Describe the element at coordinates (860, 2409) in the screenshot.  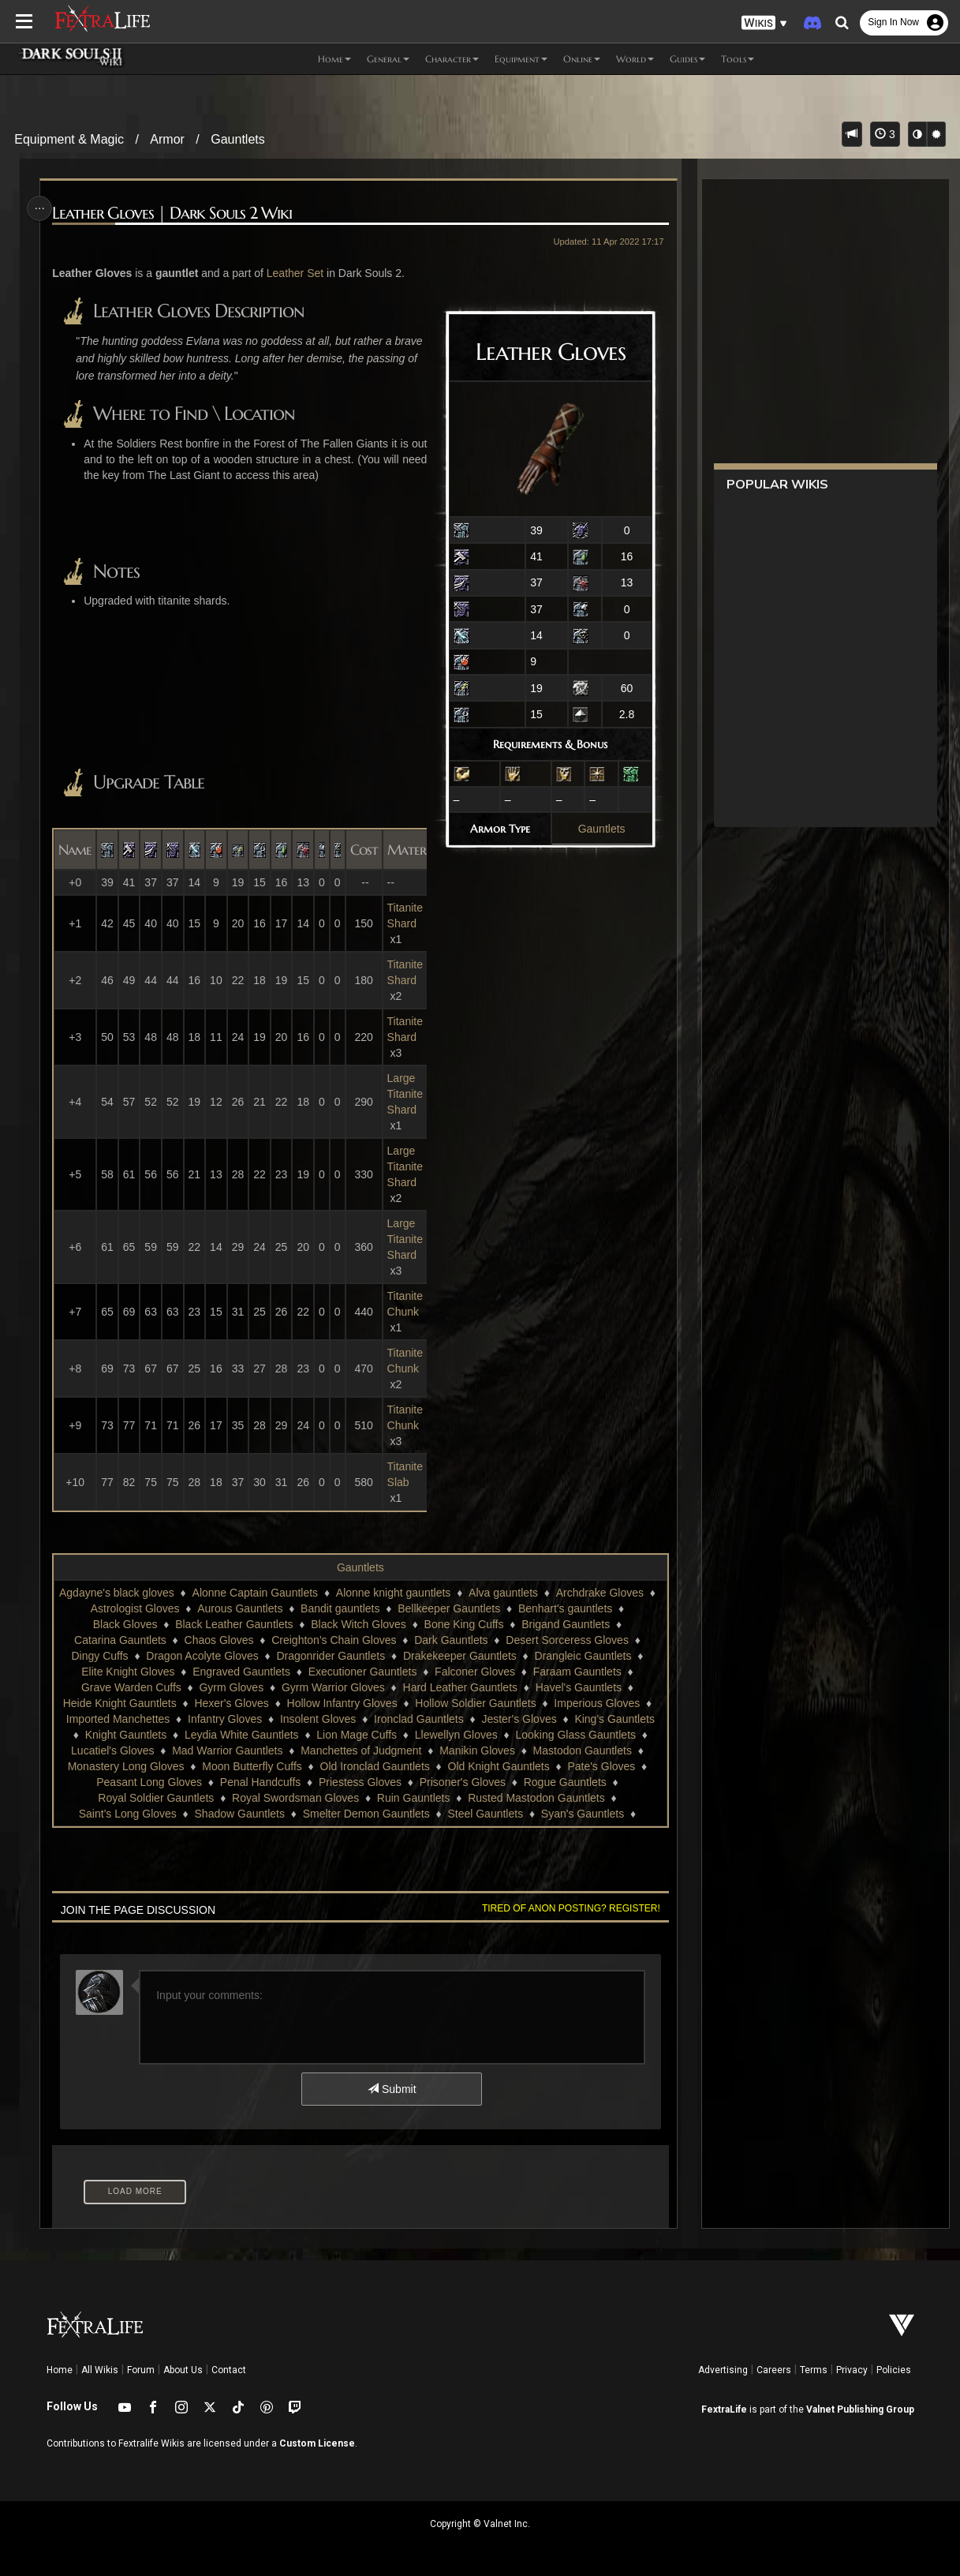
I see `Valnet Publishing Group` at that location.